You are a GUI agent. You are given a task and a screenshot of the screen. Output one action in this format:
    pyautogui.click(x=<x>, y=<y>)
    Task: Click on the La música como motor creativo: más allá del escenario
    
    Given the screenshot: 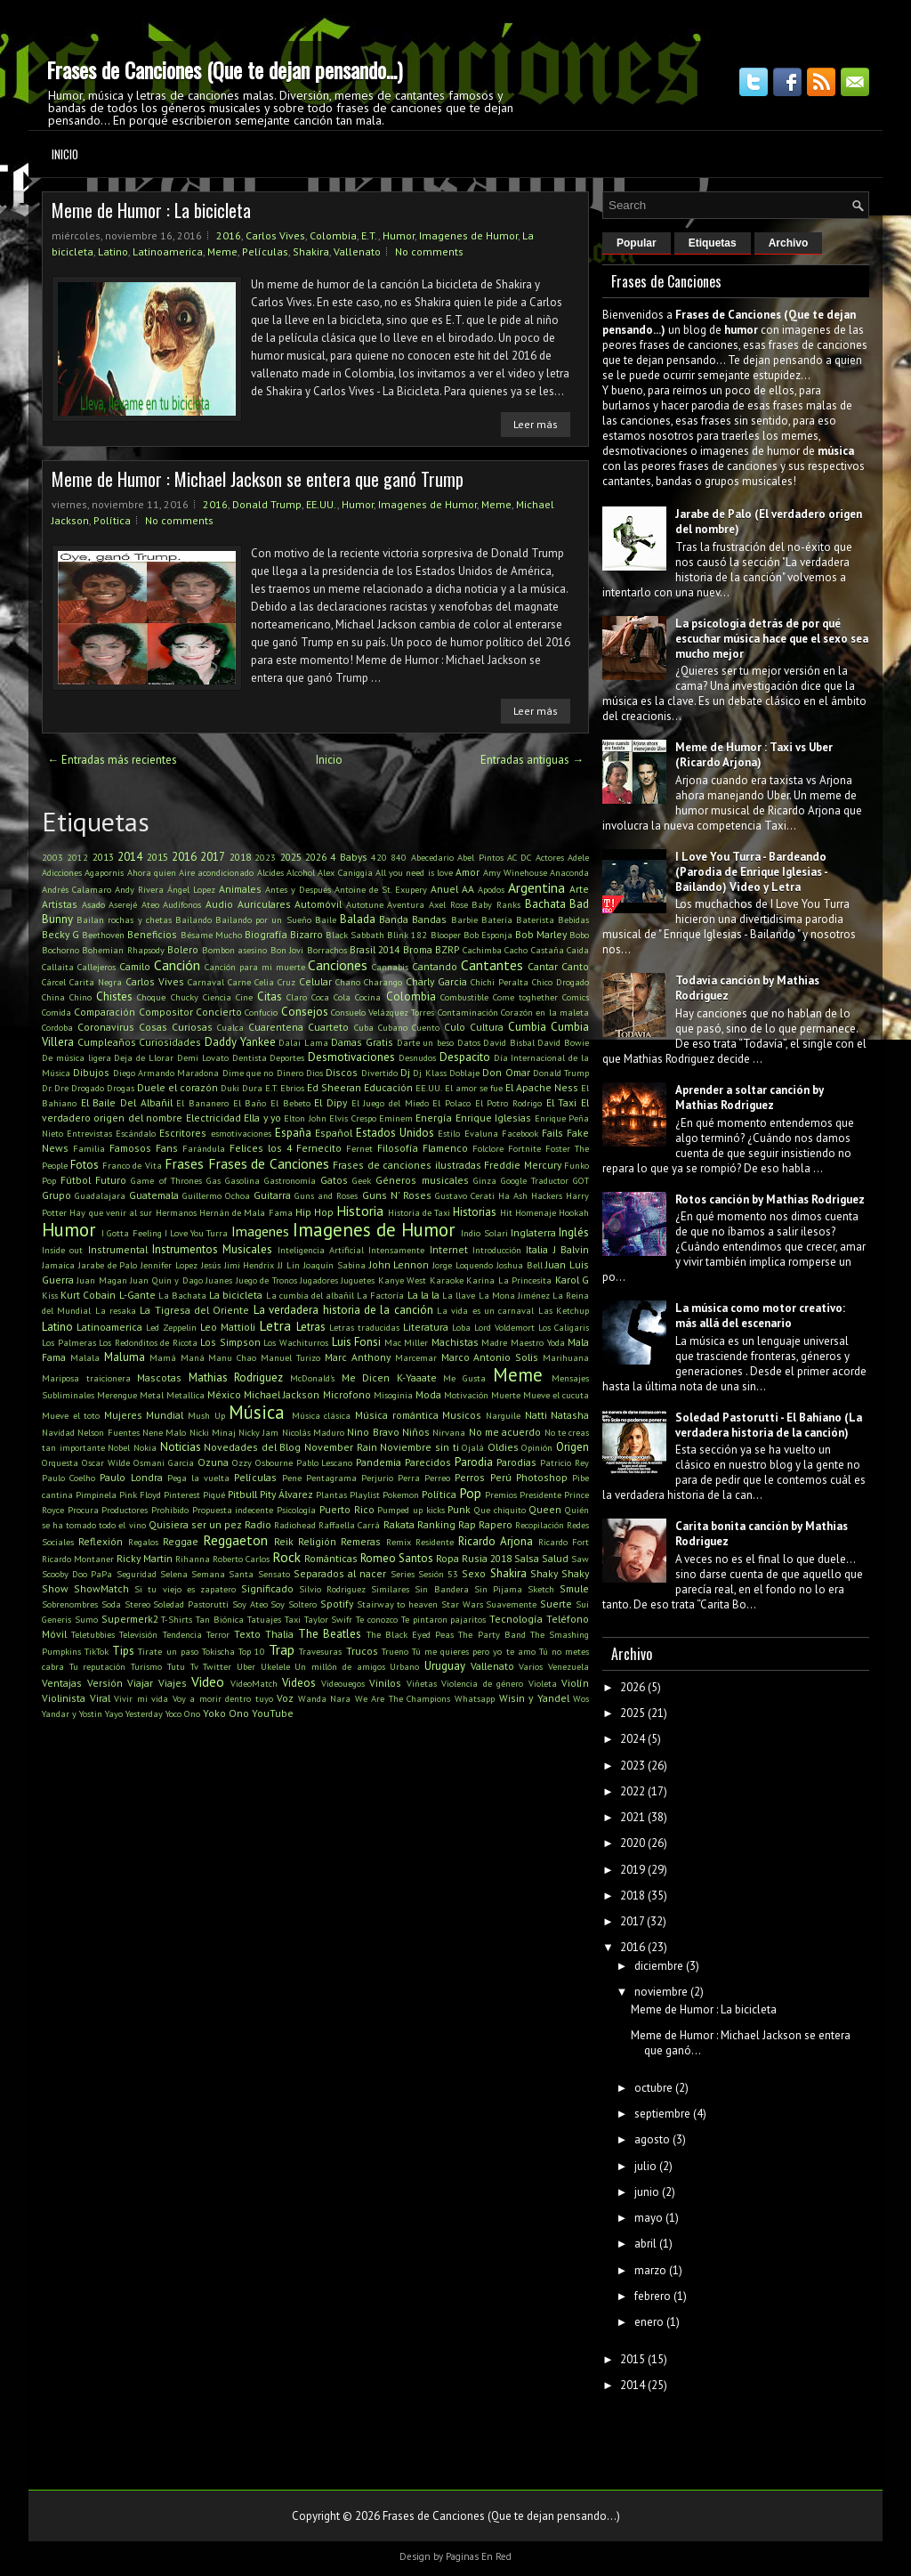 What is the action you would take?
    pyautogui.click(x=760, y=1315)
    